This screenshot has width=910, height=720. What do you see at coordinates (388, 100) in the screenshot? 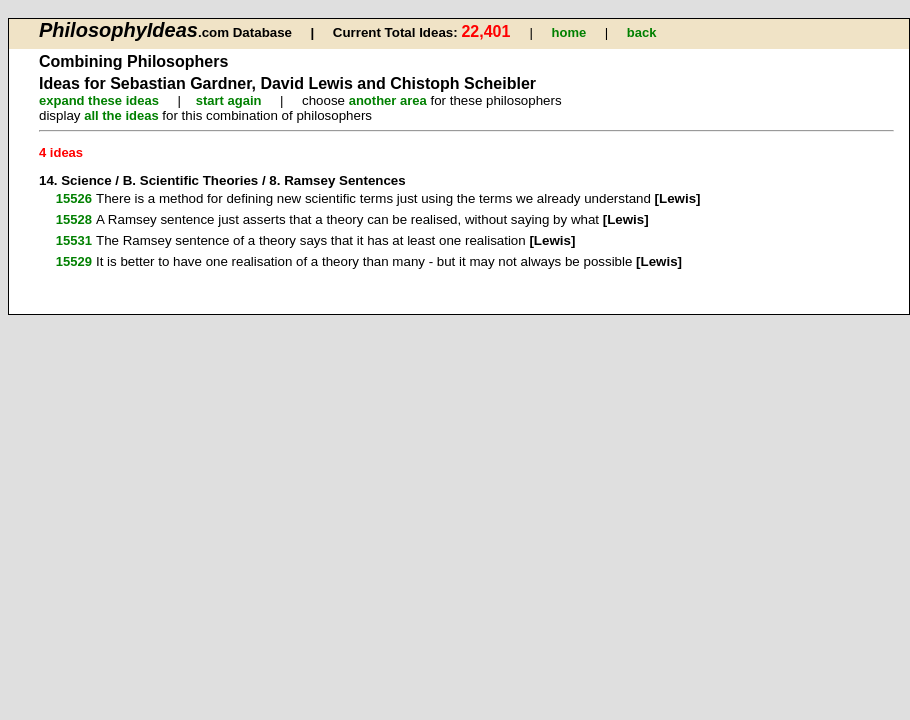
I see `another area` at bounding box center [388, 100].